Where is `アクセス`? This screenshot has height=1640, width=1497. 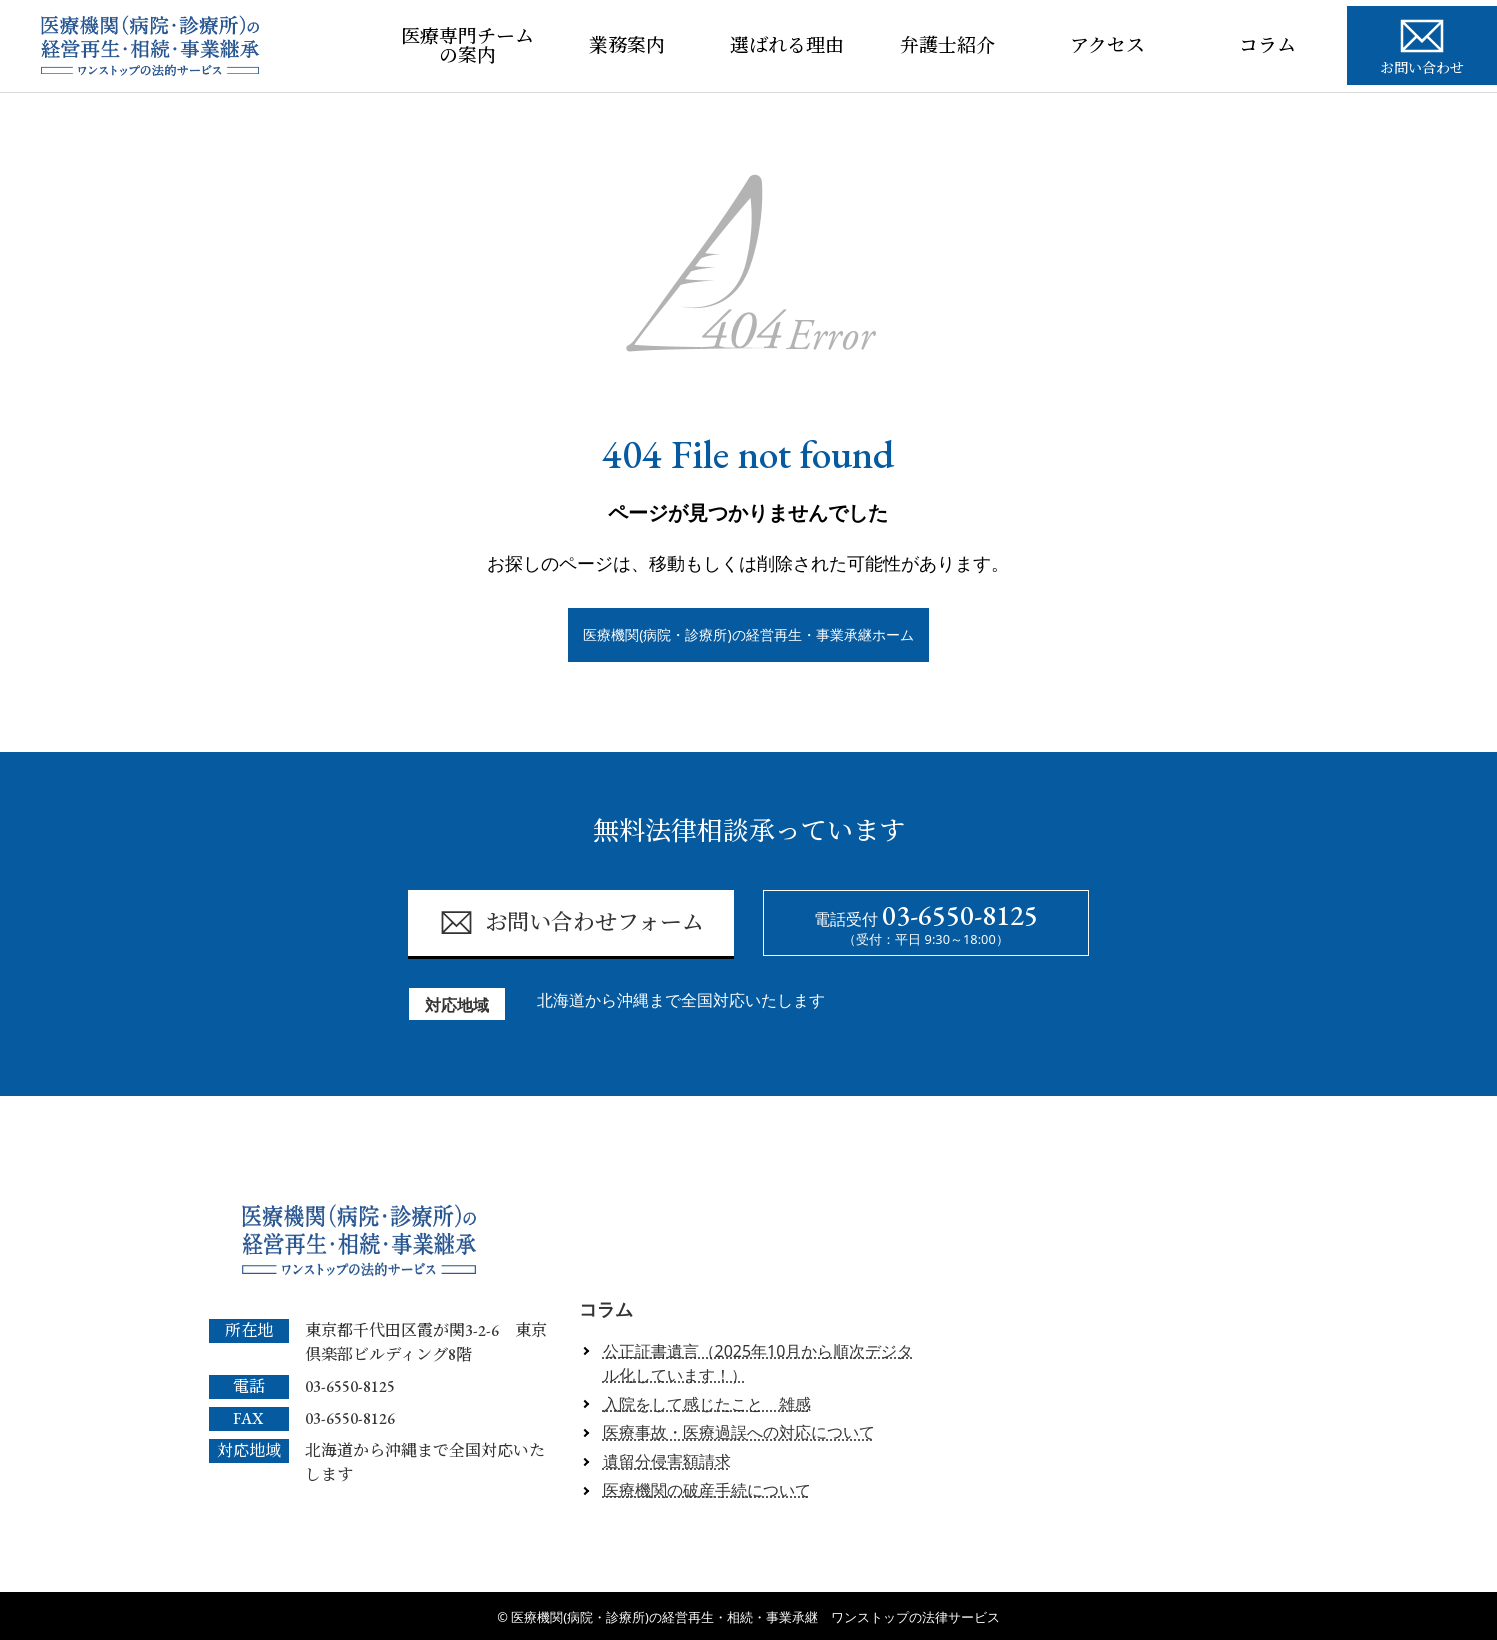 アクセス is located at coordinates (1107, 45).